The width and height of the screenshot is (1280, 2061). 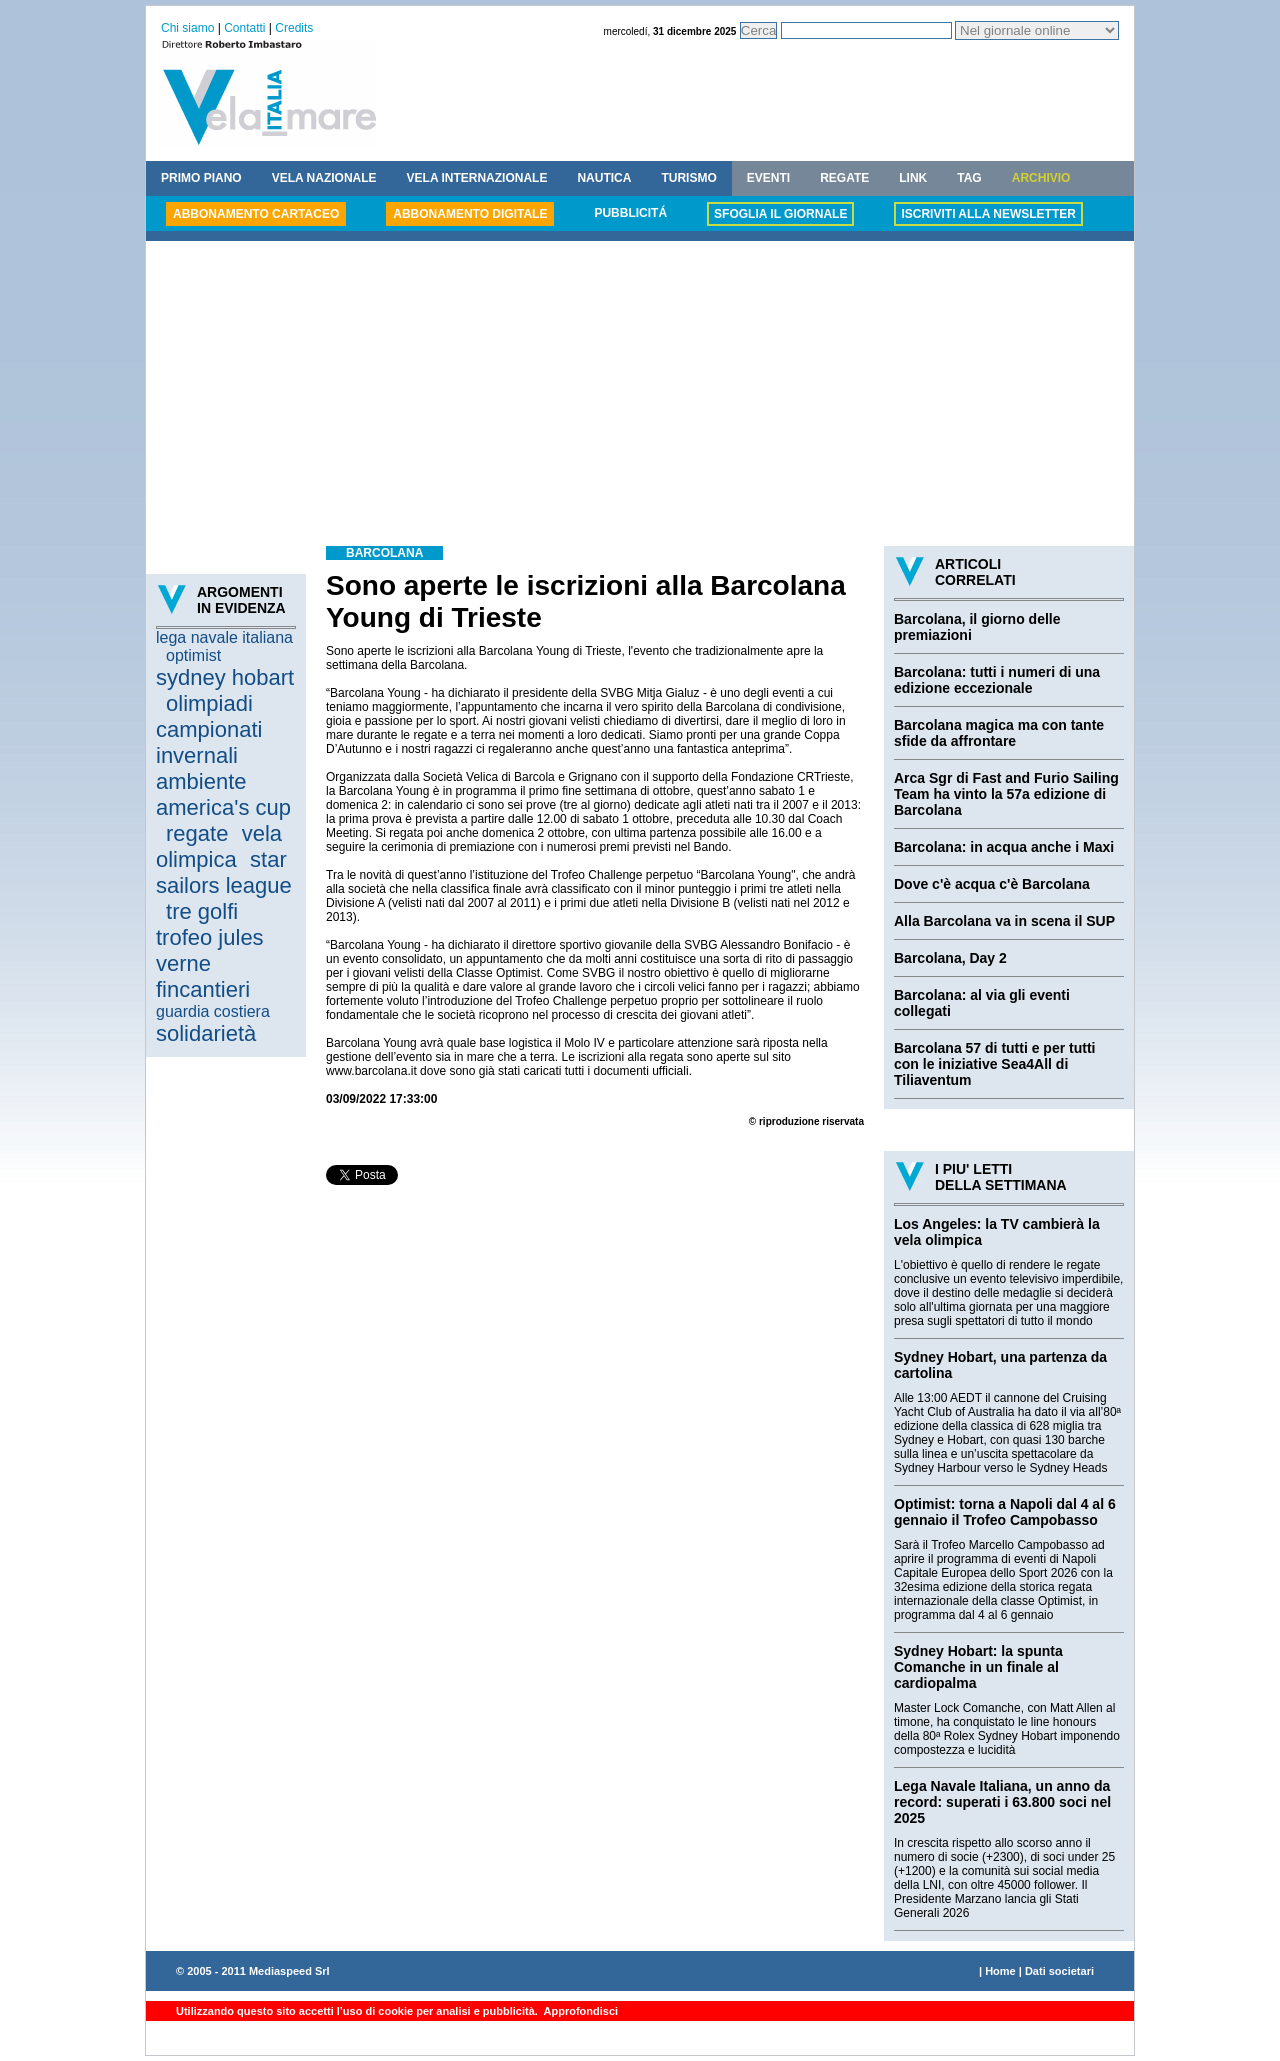 I want to click on solidarietà, so click(x=206, y=1033).